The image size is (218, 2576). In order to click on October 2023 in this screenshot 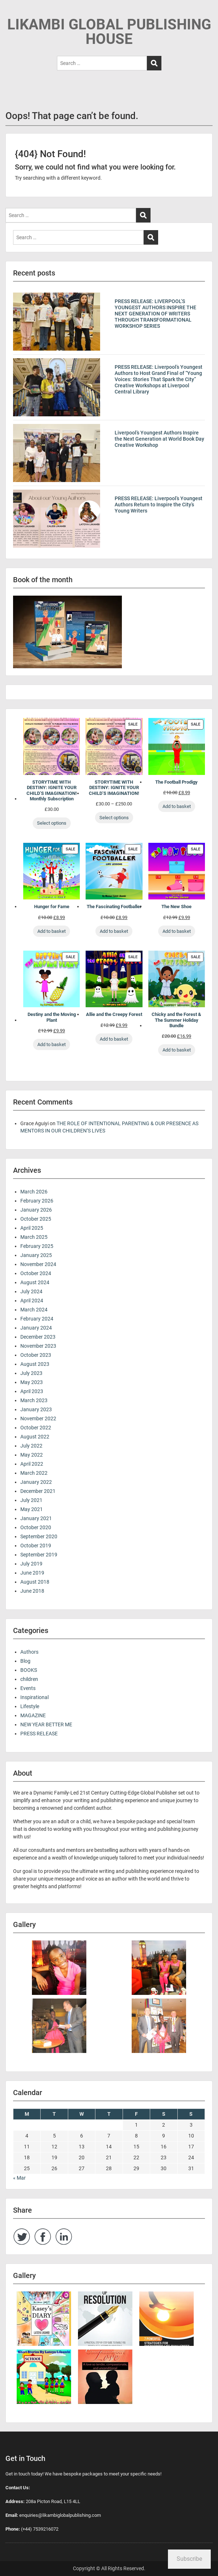, I will do `click(35, 1355)`.